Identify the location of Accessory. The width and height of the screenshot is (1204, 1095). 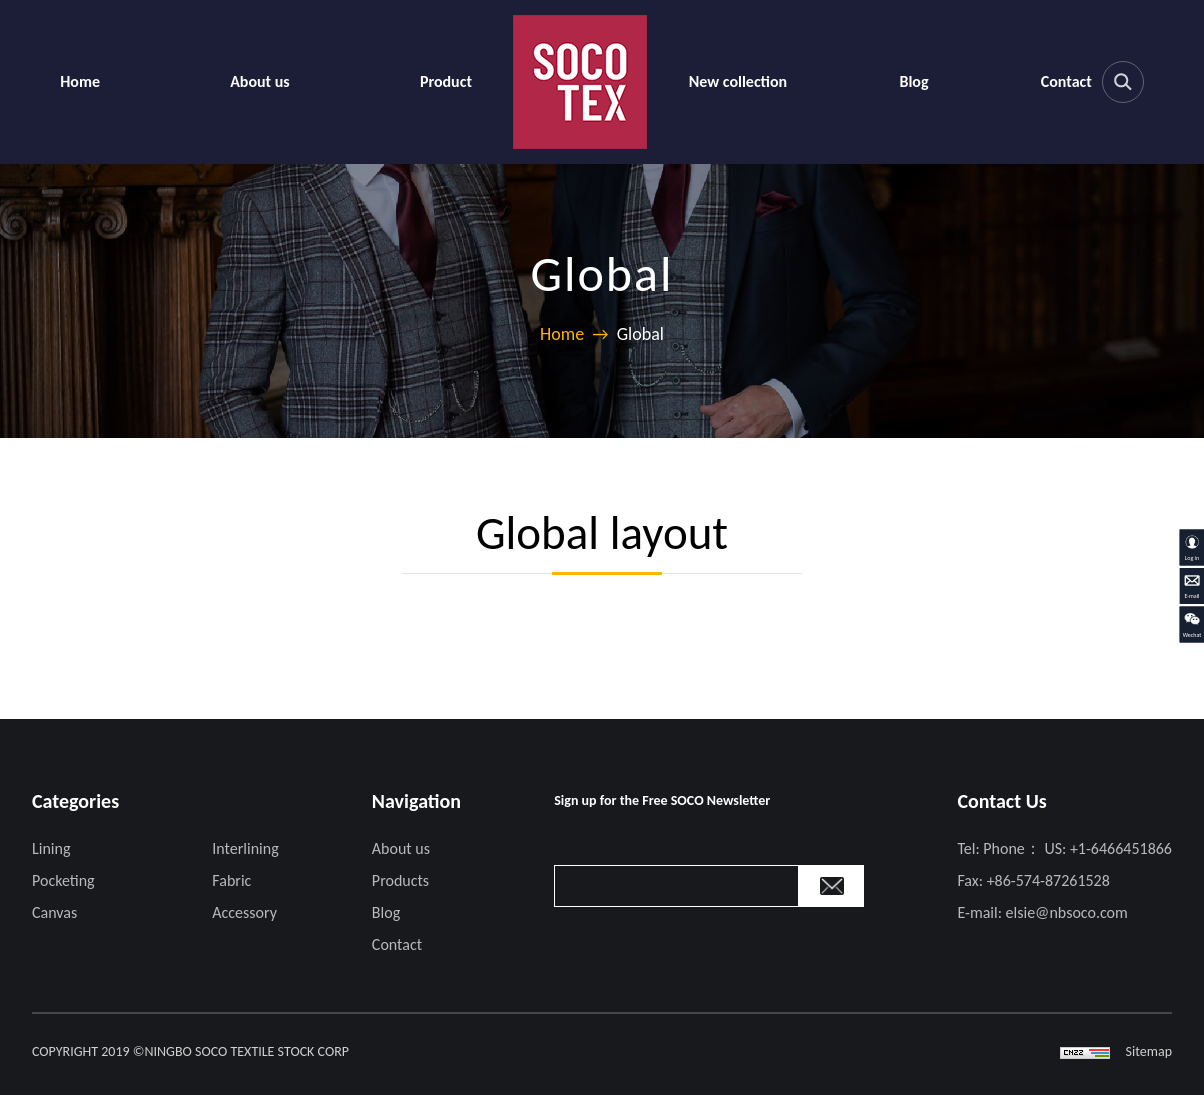
(244, 912).